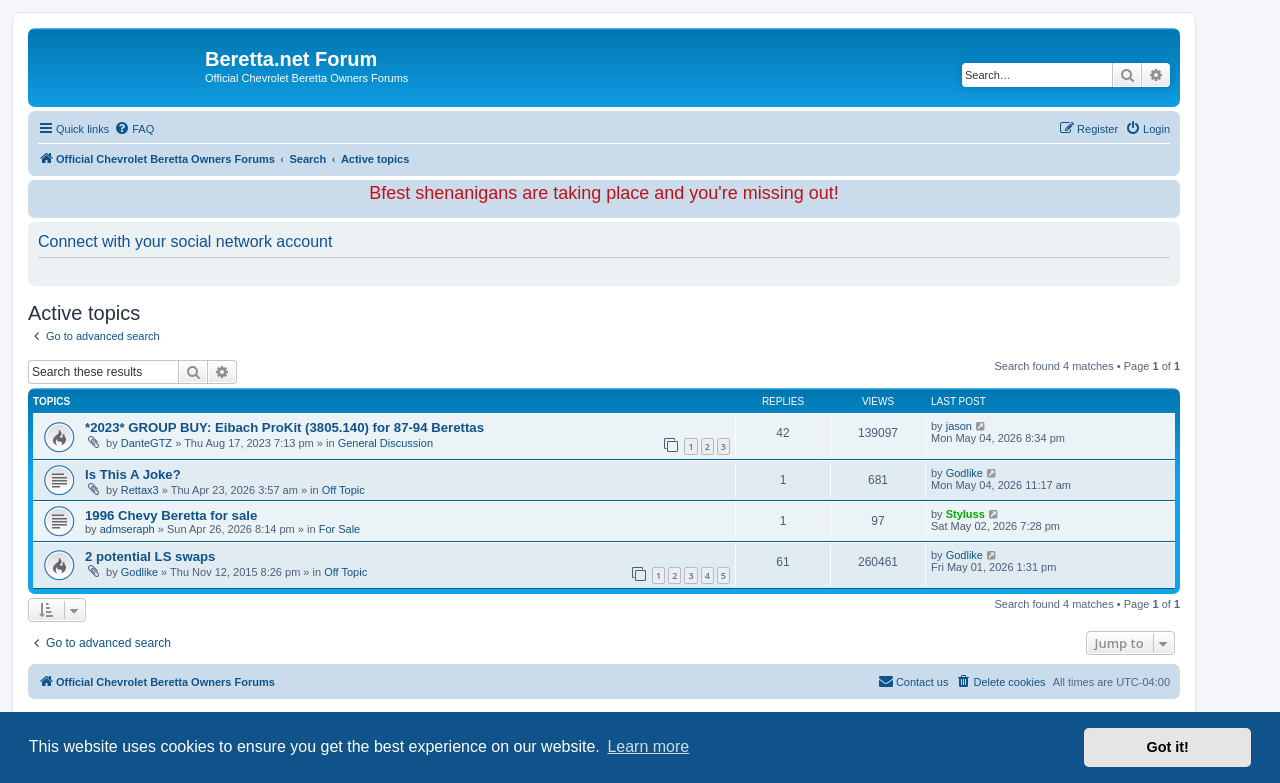  I want to click on For Sale, so click(340, 529).